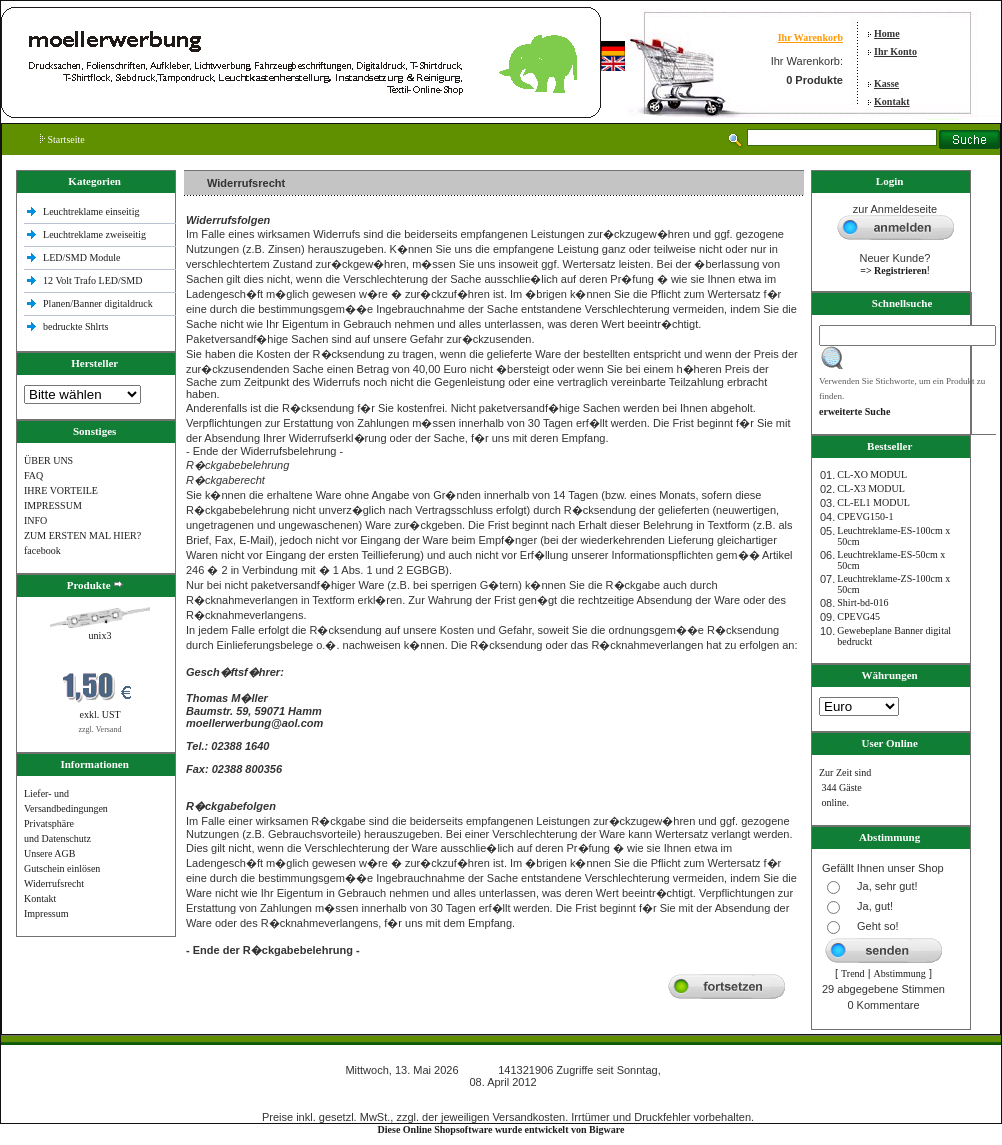 This screenshot has height=1145, width=1002. What do you see at coordinates (35, 520) in the screenshot?
I see `INFO` at bounding box center [35, 520].